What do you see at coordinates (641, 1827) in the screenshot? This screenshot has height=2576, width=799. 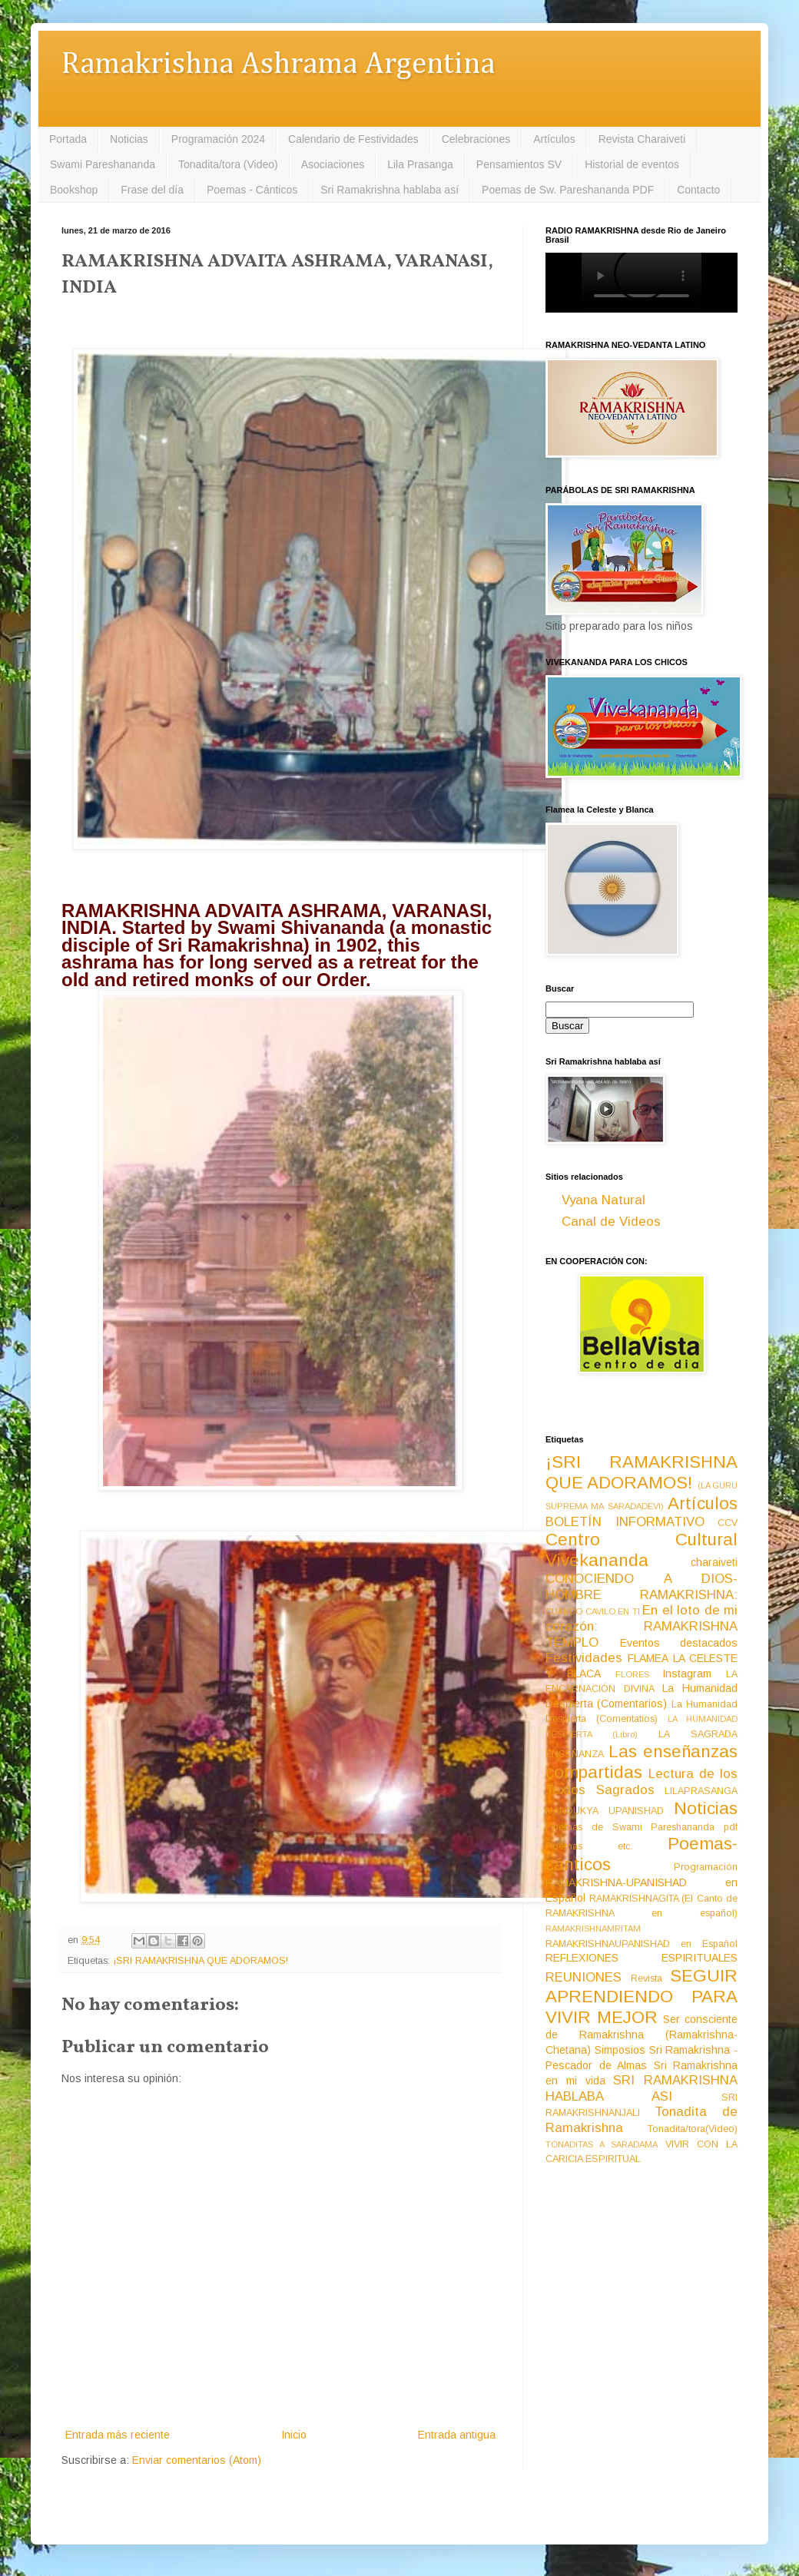 I see `Poemas de Swami Pareshananda pdf` at bounding box center [641, 1827].